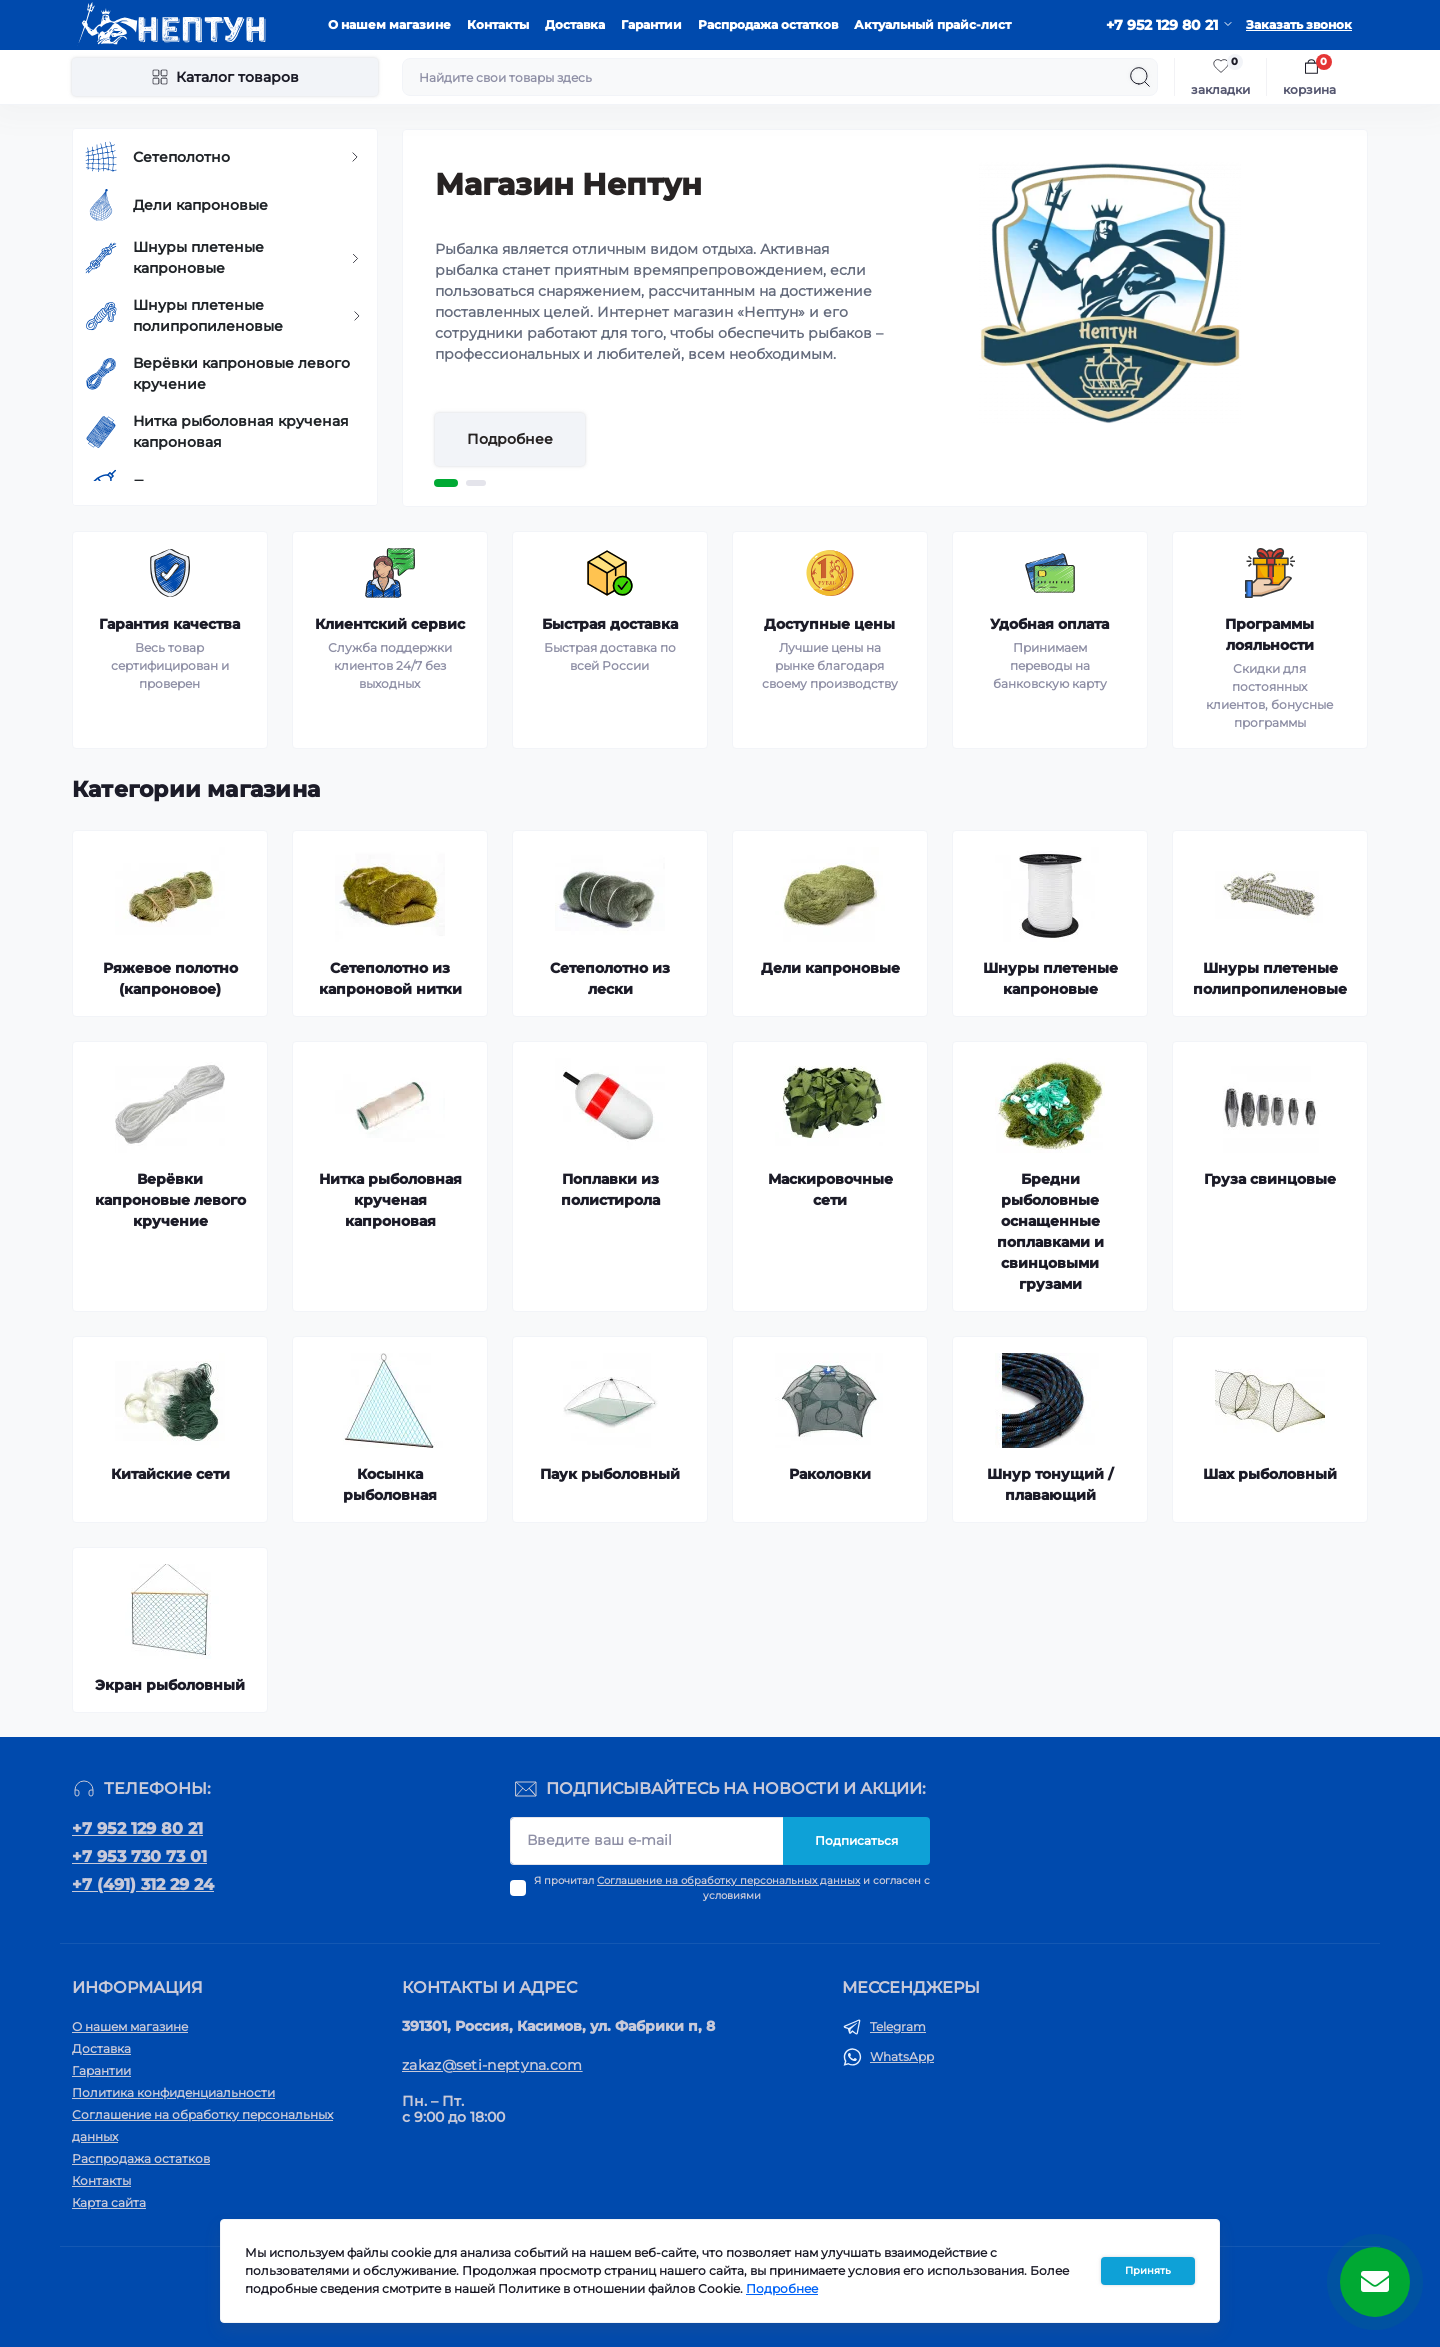  What do you see at coordinates (728, 1880) in the screenshot?
I see `Соглашение на обработку персональных данных` at bounding box center [728, 1880].